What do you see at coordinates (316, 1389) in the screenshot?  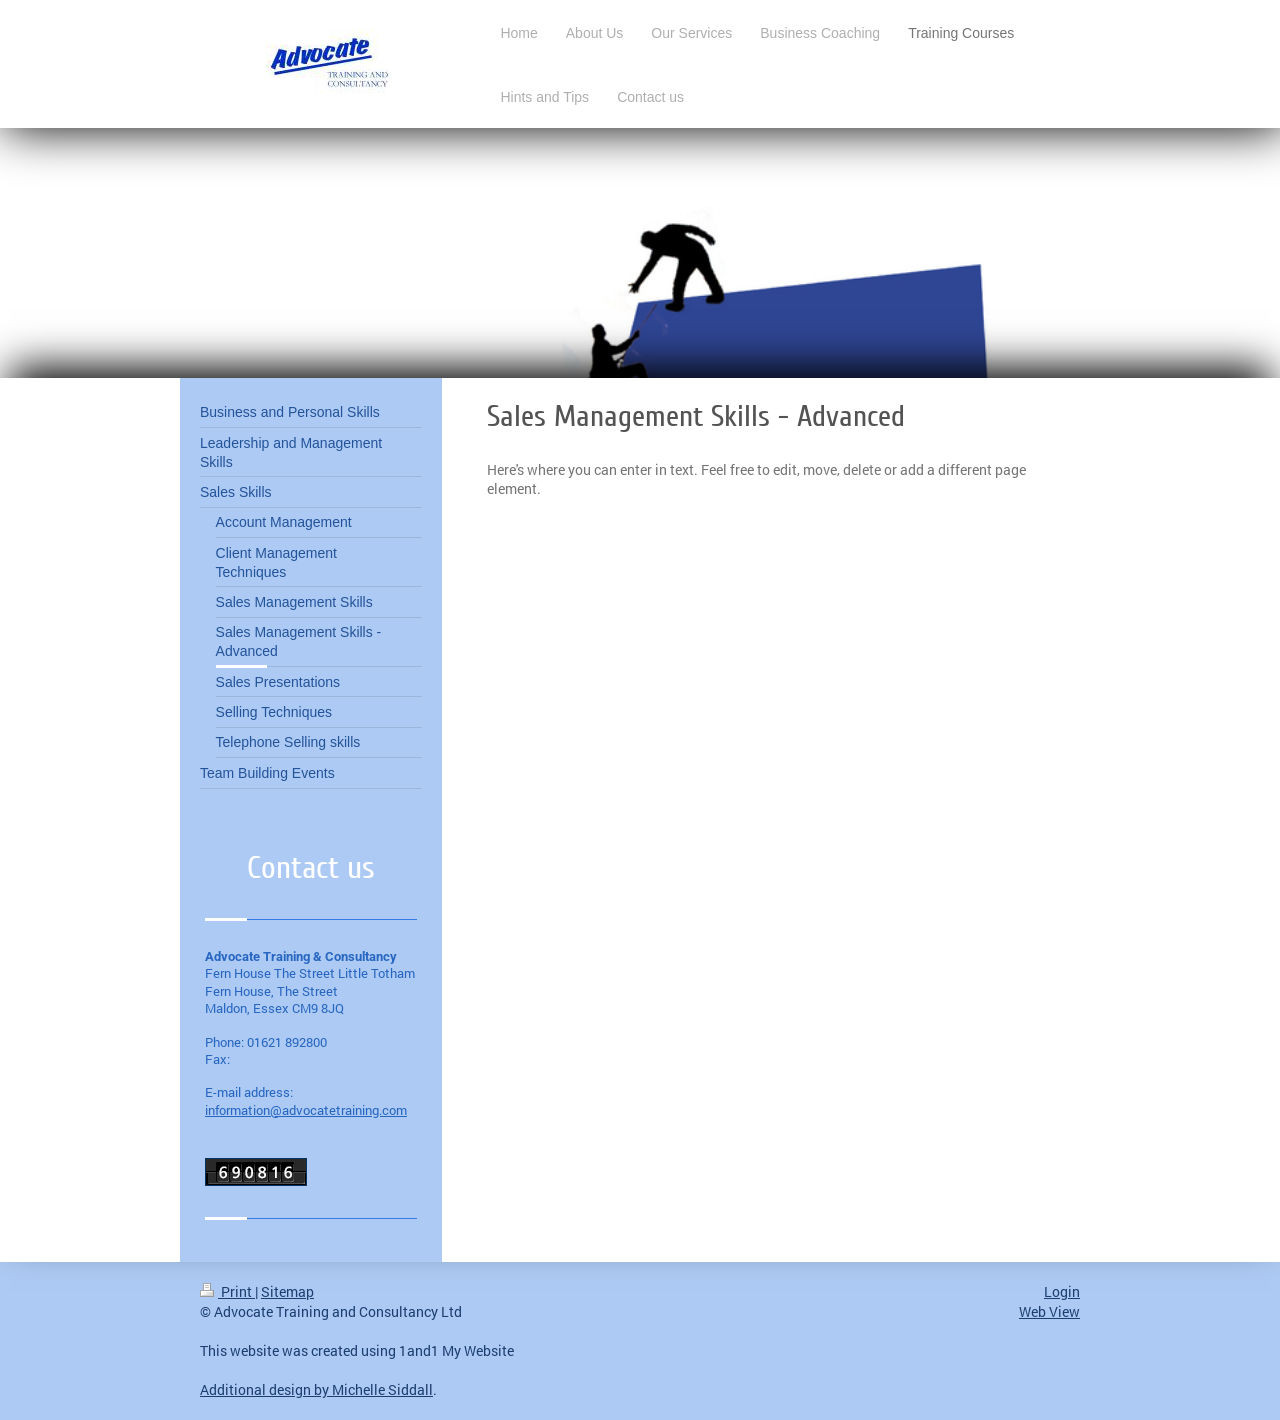 I see `Additional design by Michelle Siddall` at bounding box center [316, 1389].